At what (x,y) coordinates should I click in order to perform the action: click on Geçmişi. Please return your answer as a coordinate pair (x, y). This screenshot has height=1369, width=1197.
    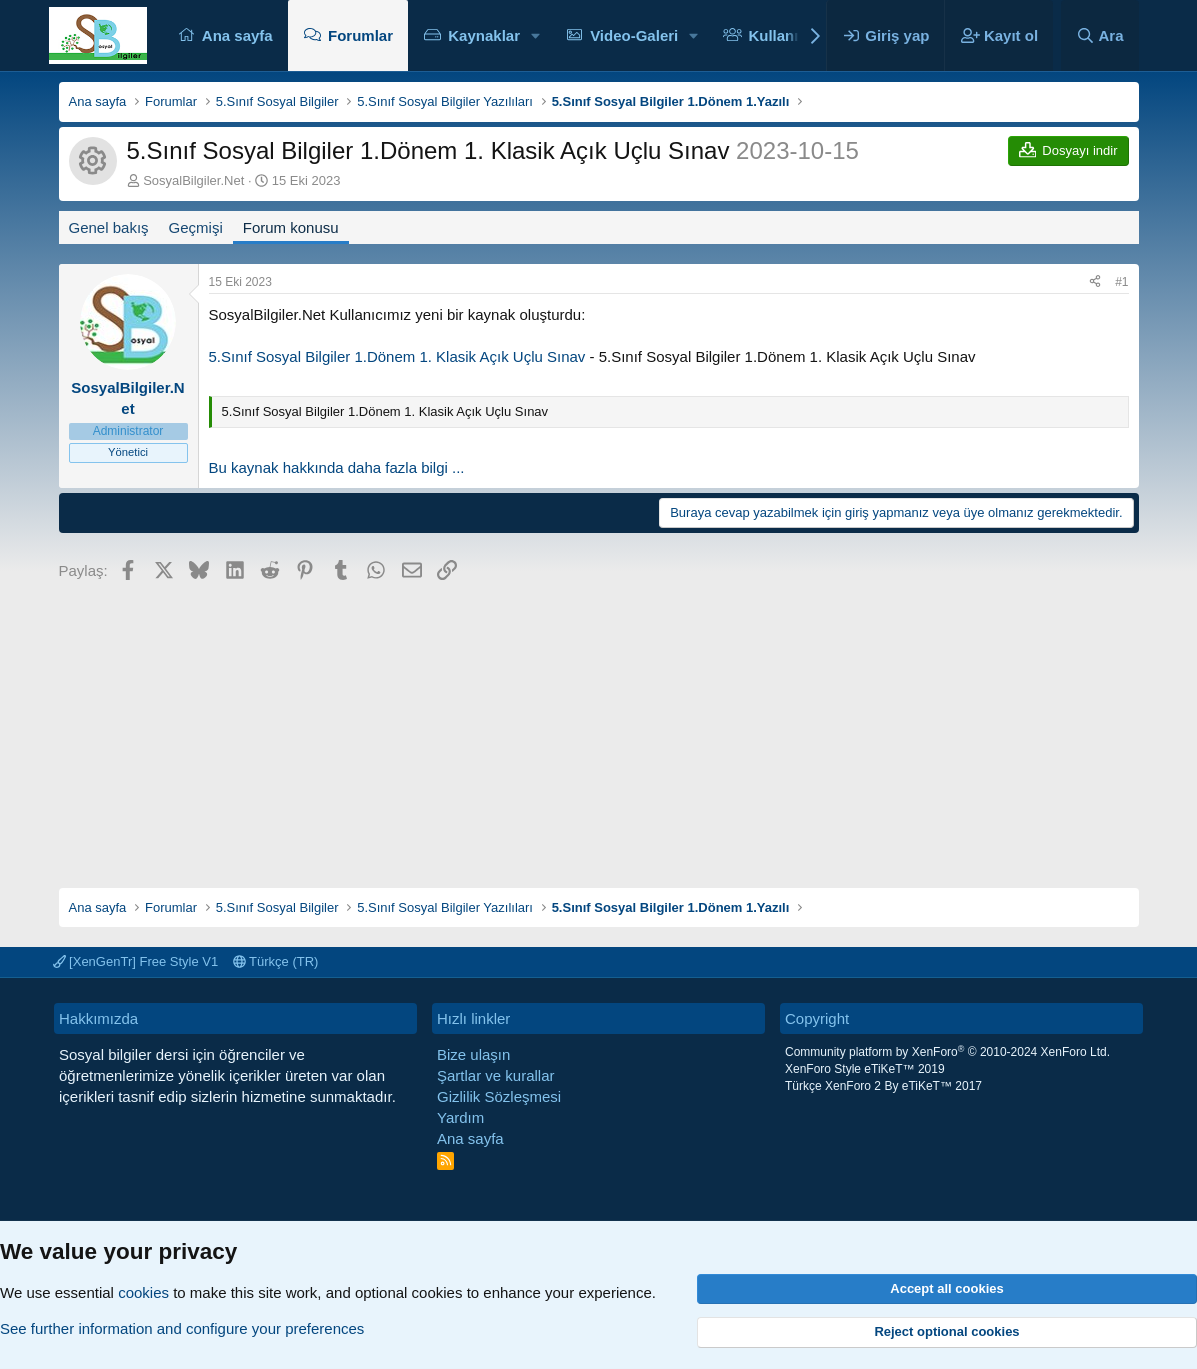
    Looking at the image, I should click on (196, 227).